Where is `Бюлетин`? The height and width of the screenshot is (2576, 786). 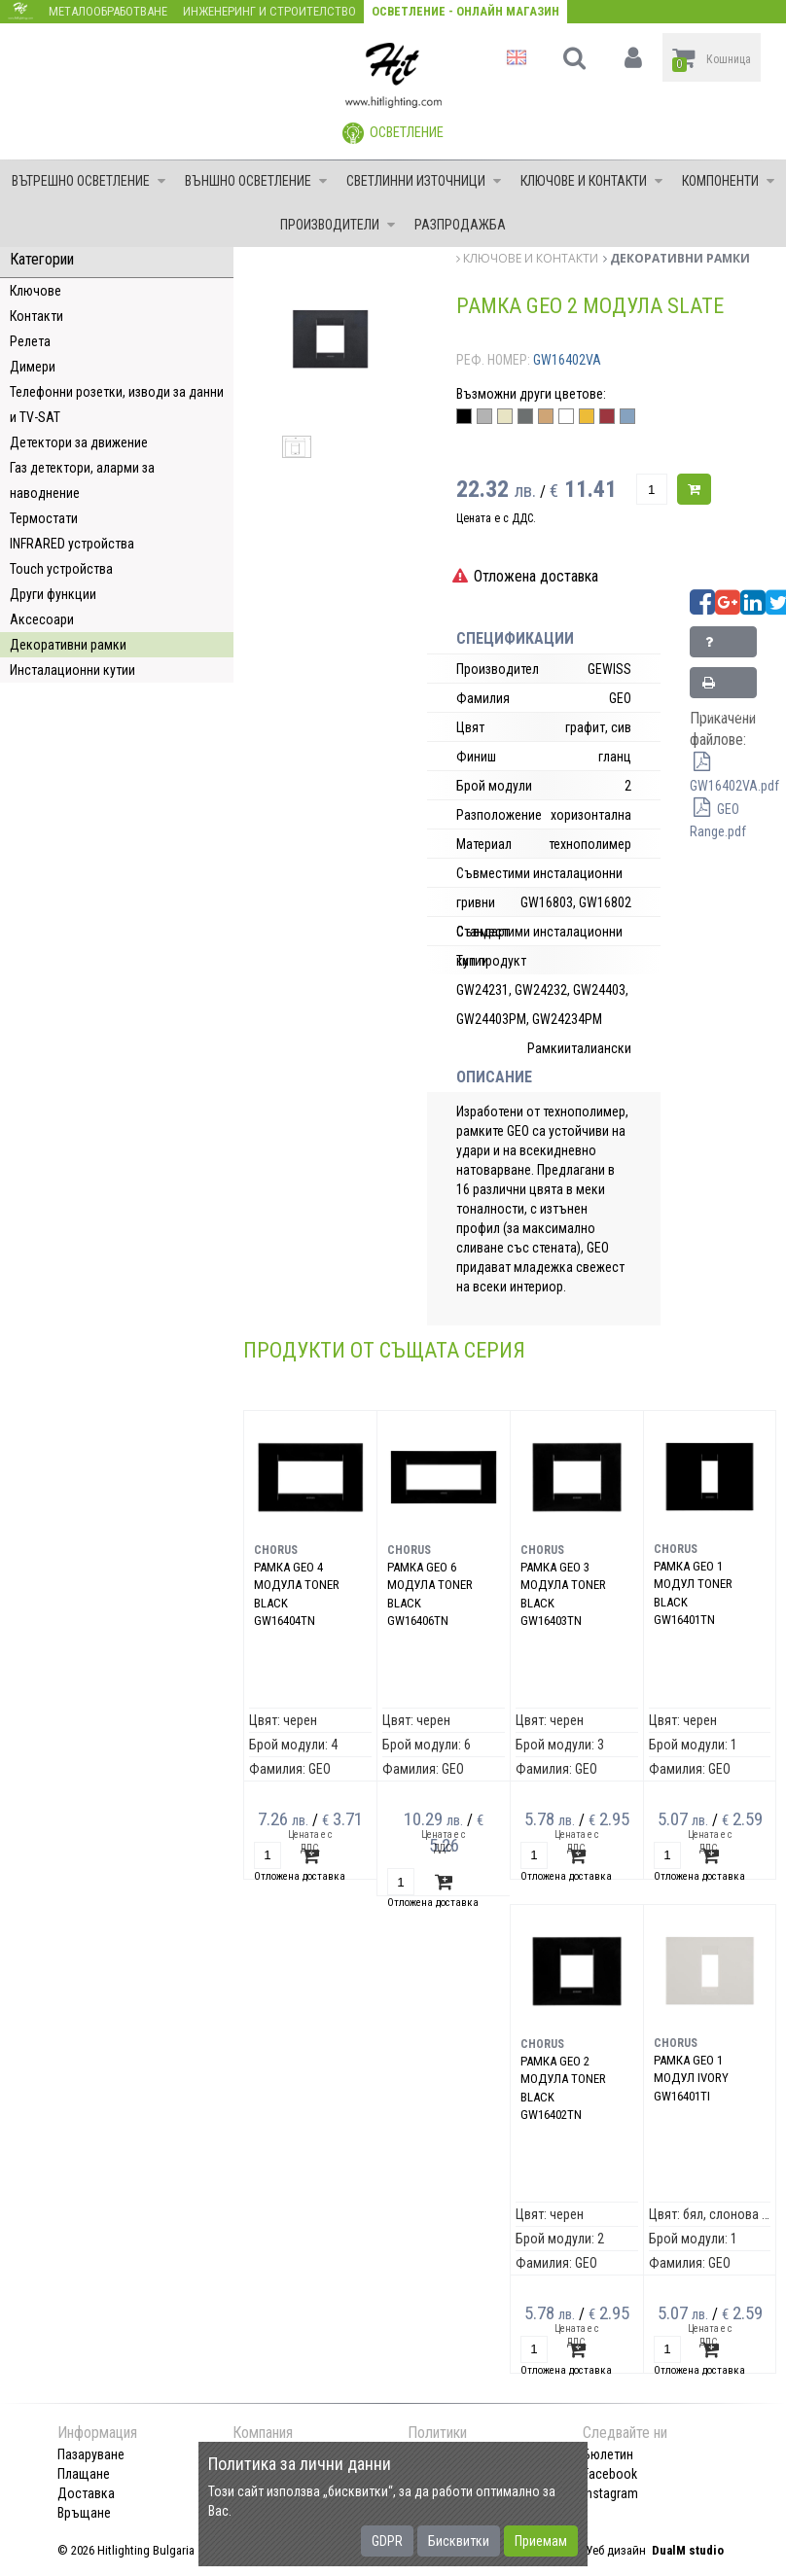
Бюлетин is located at coordinates (608, 2454).